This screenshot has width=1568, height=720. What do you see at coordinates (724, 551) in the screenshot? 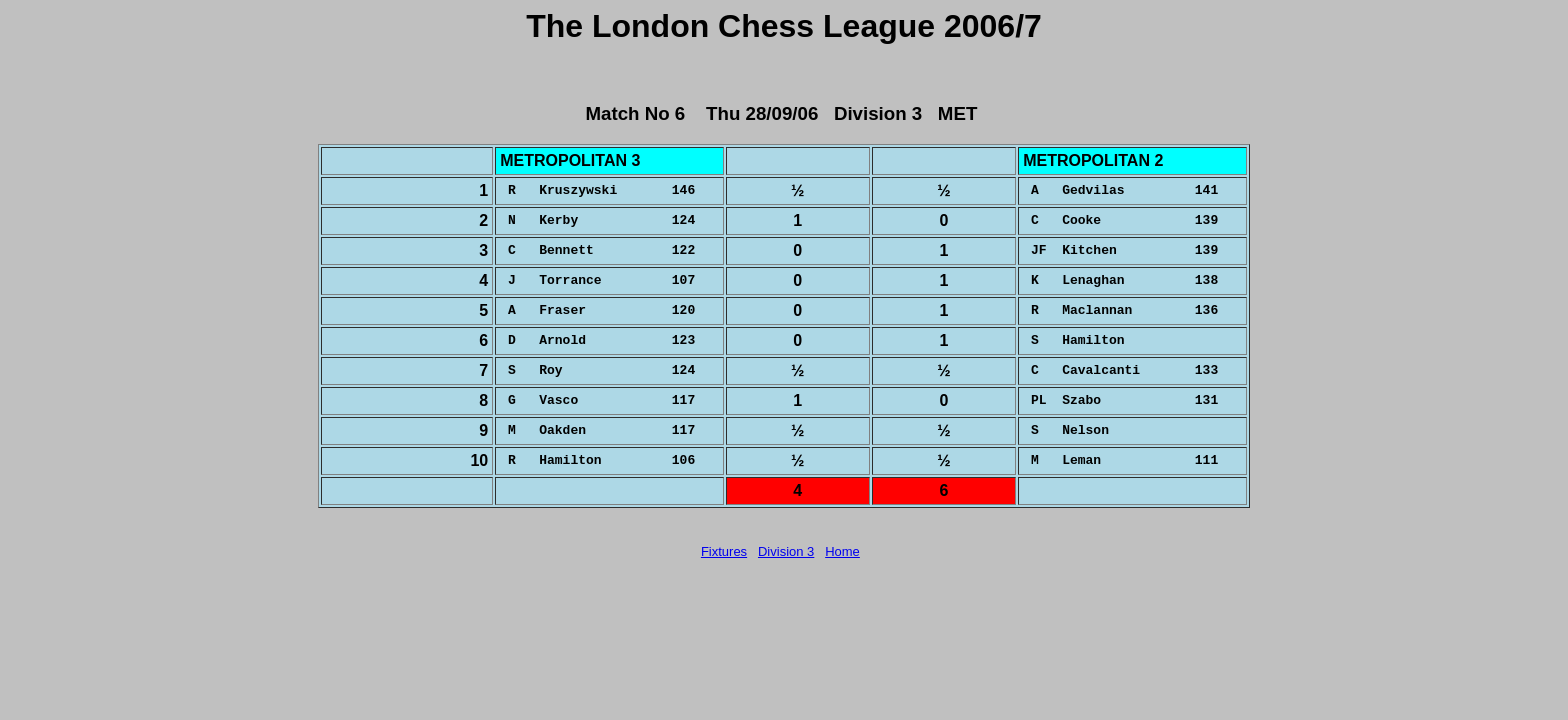
I see `Fixtures` at bounding box center [724, 551].